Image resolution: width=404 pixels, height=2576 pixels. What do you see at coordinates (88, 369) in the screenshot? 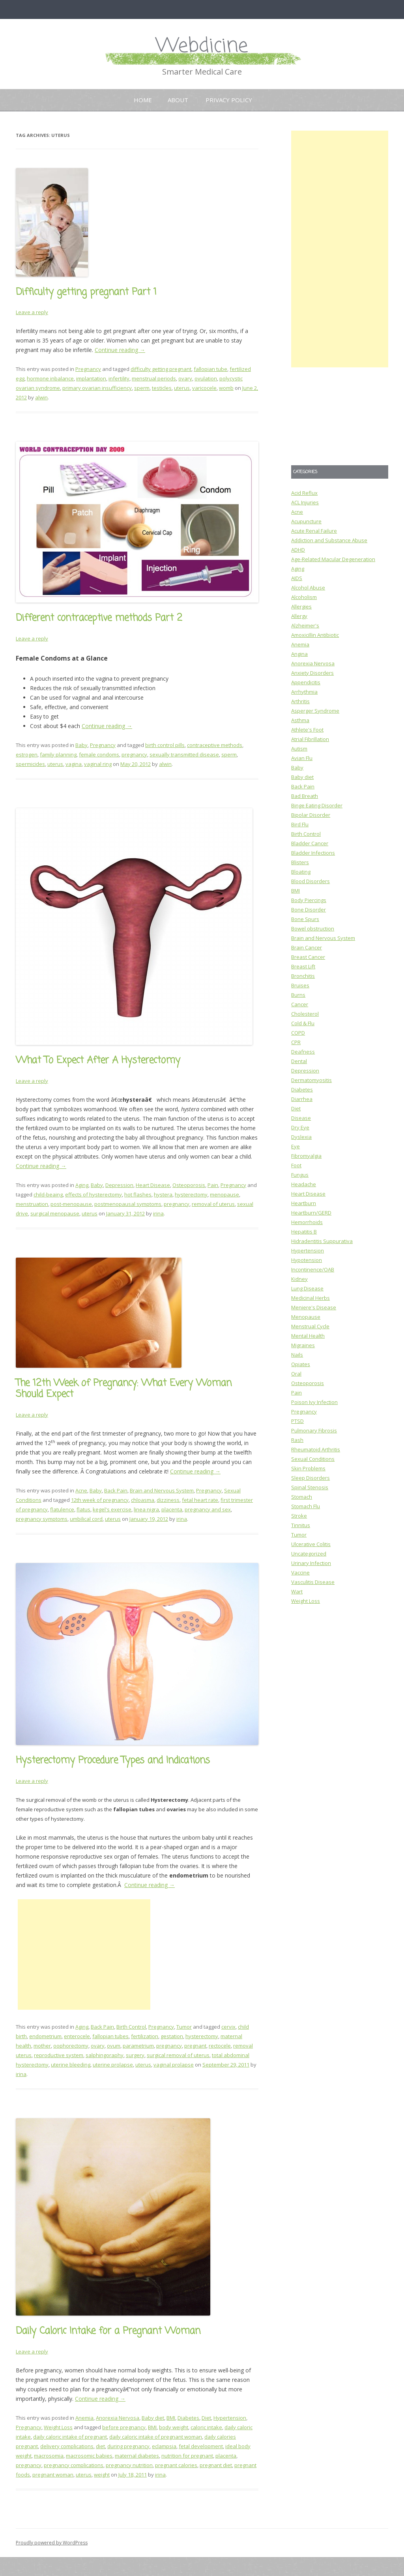
I see `Pregnancy` at bounding box center [88, 369].